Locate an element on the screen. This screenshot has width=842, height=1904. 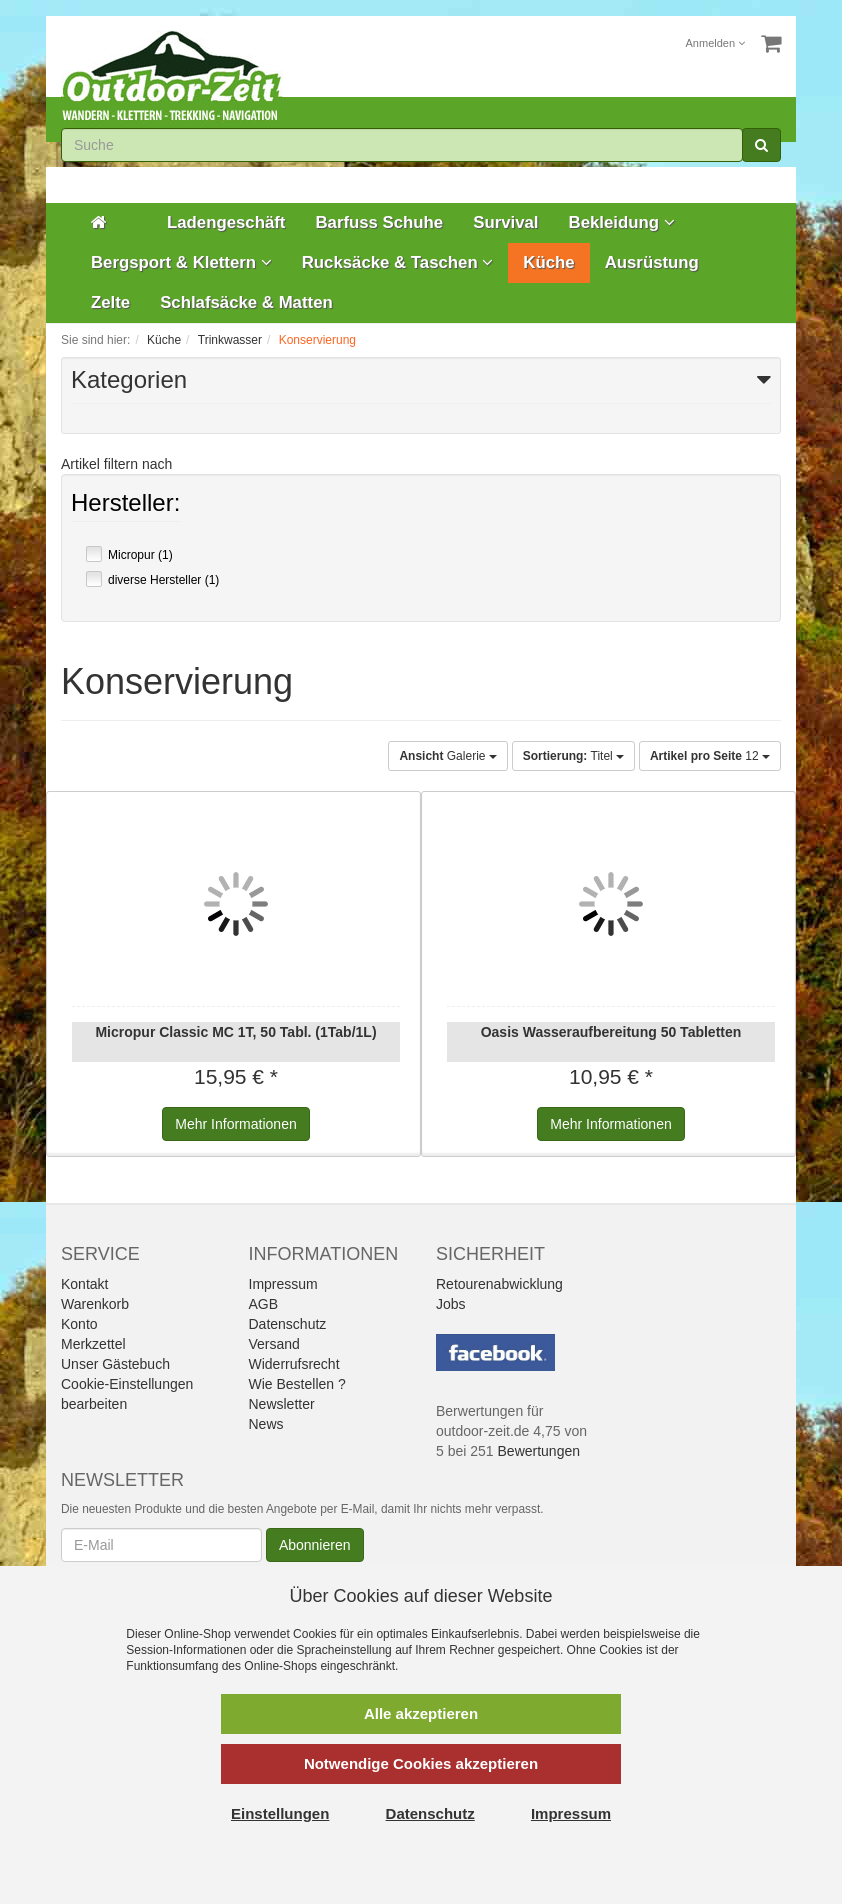
Jobs is located at coordinates (451, 1304).